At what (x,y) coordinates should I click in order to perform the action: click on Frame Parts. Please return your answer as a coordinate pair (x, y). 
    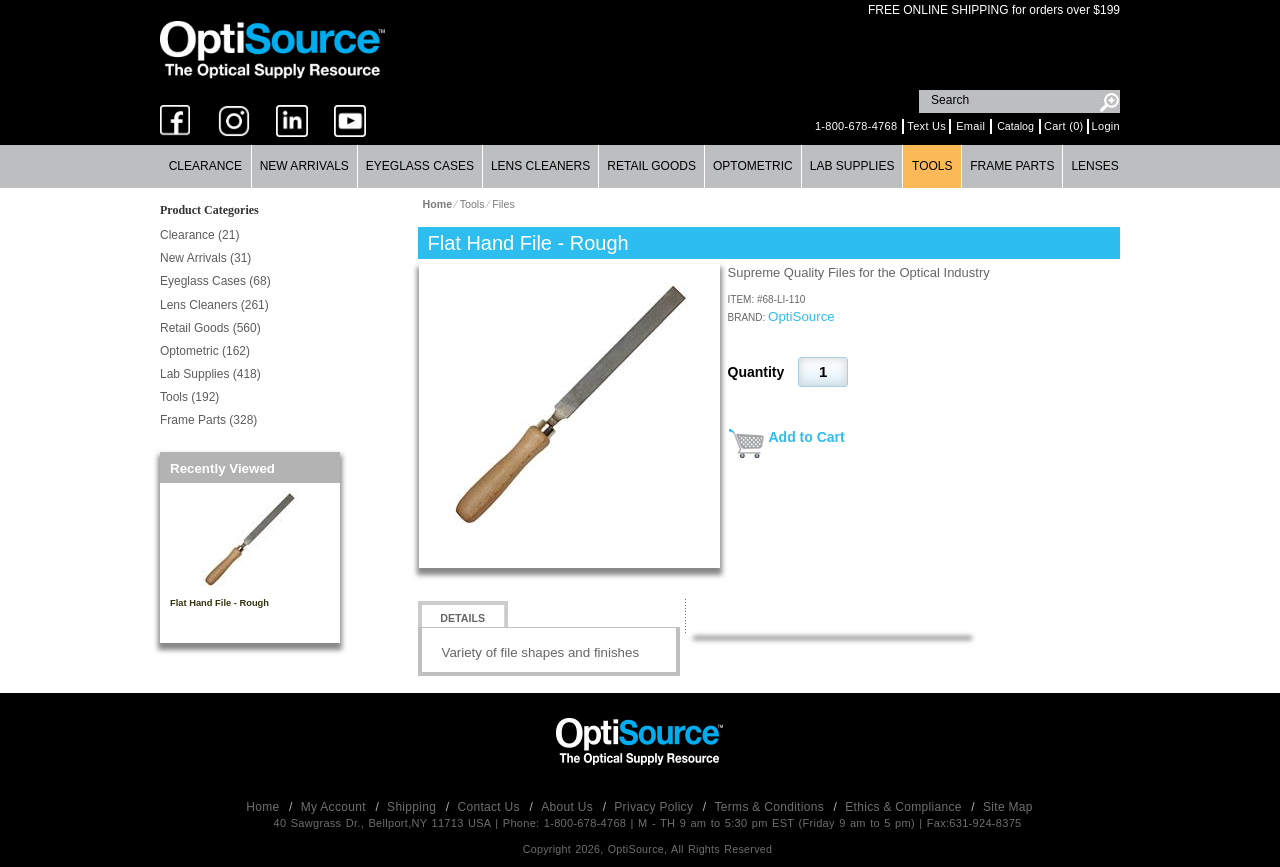
    Looking at the image, I should click on (1012, 166).